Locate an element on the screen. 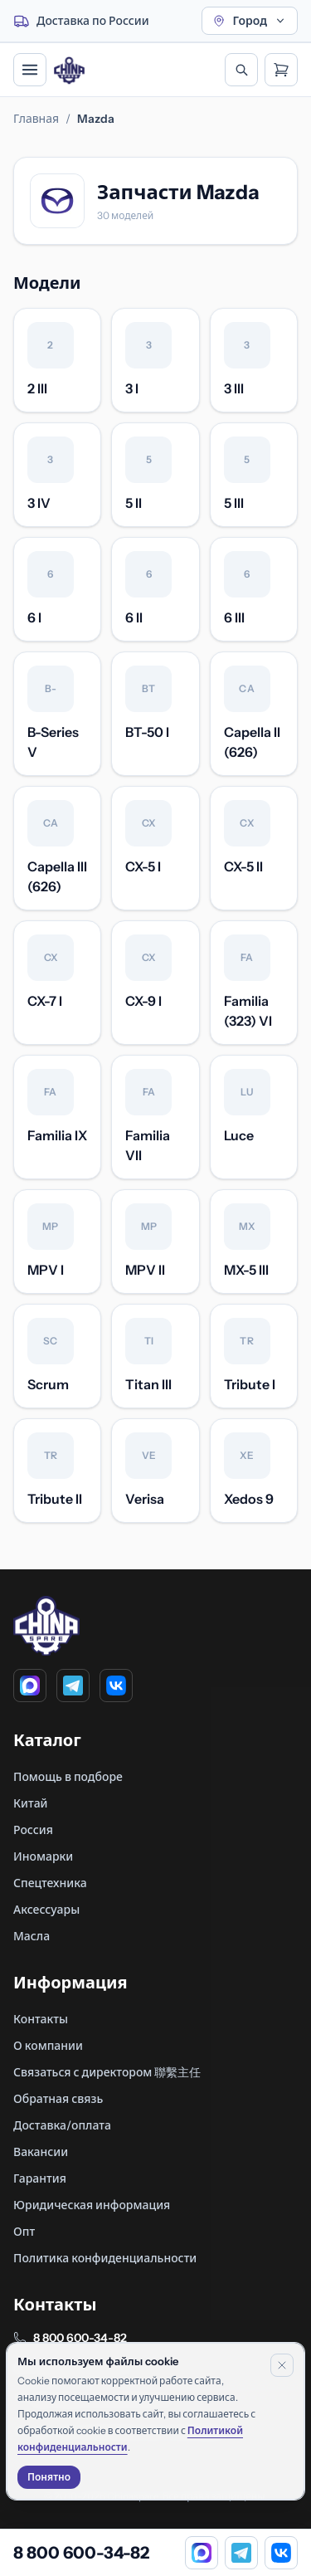  Обратная связь is located at coordinates (58, 2098).